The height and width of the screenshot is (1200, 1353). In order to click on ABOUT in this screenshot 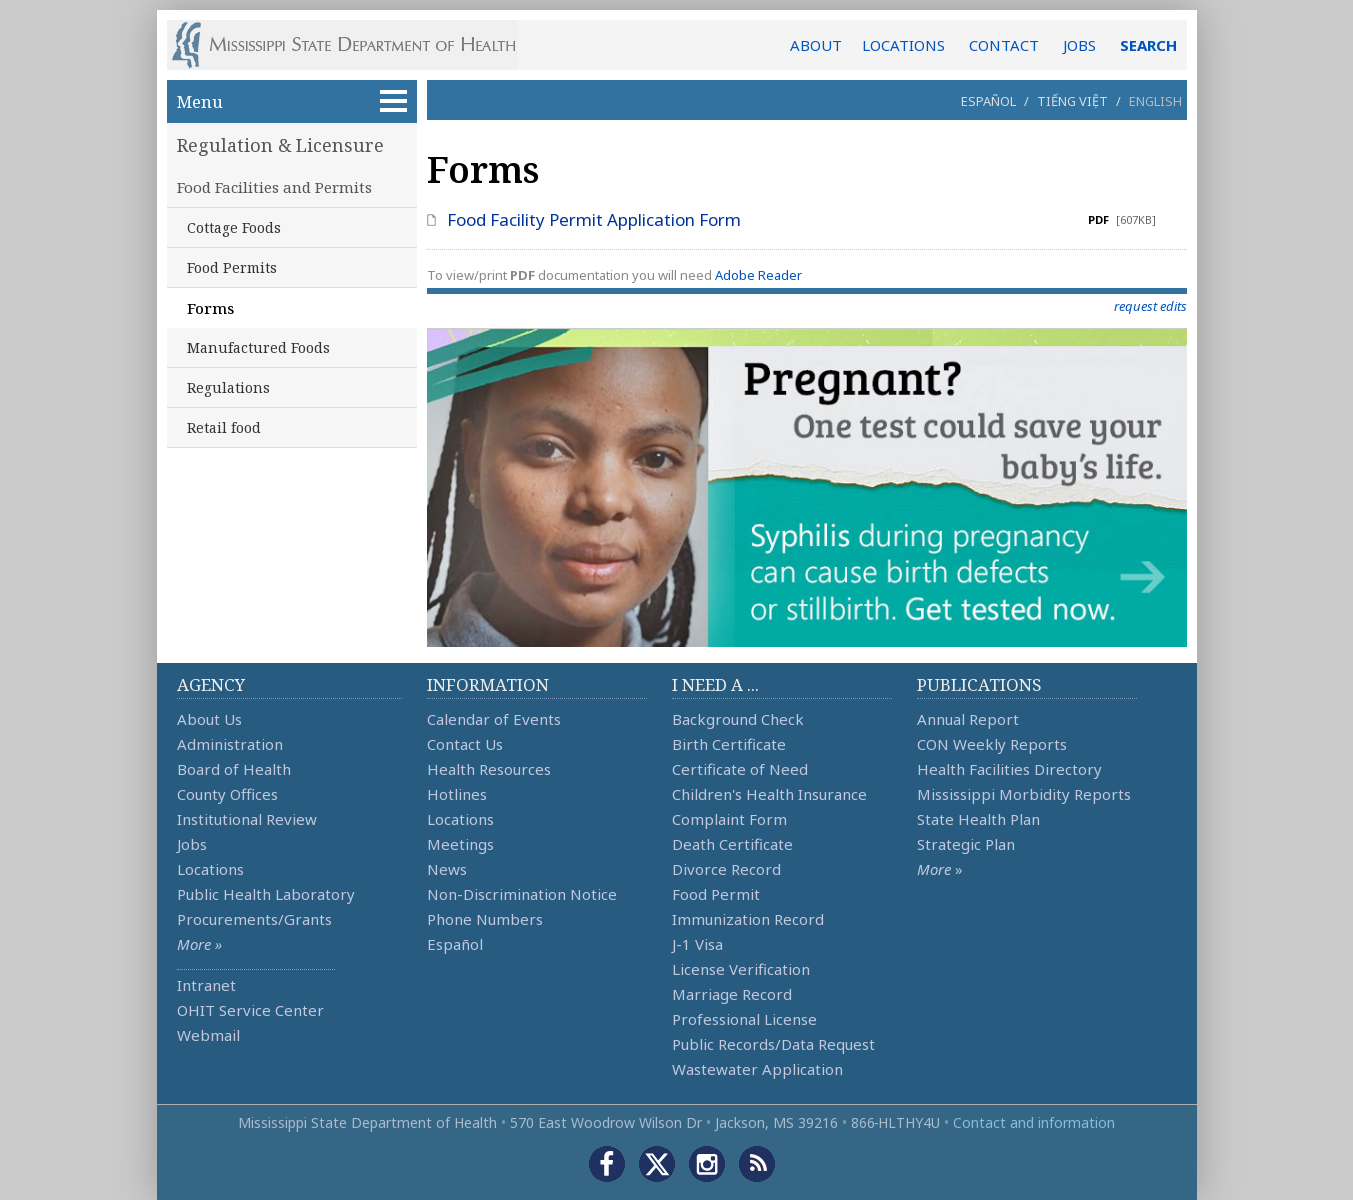, I will do `click(816, 45)`.